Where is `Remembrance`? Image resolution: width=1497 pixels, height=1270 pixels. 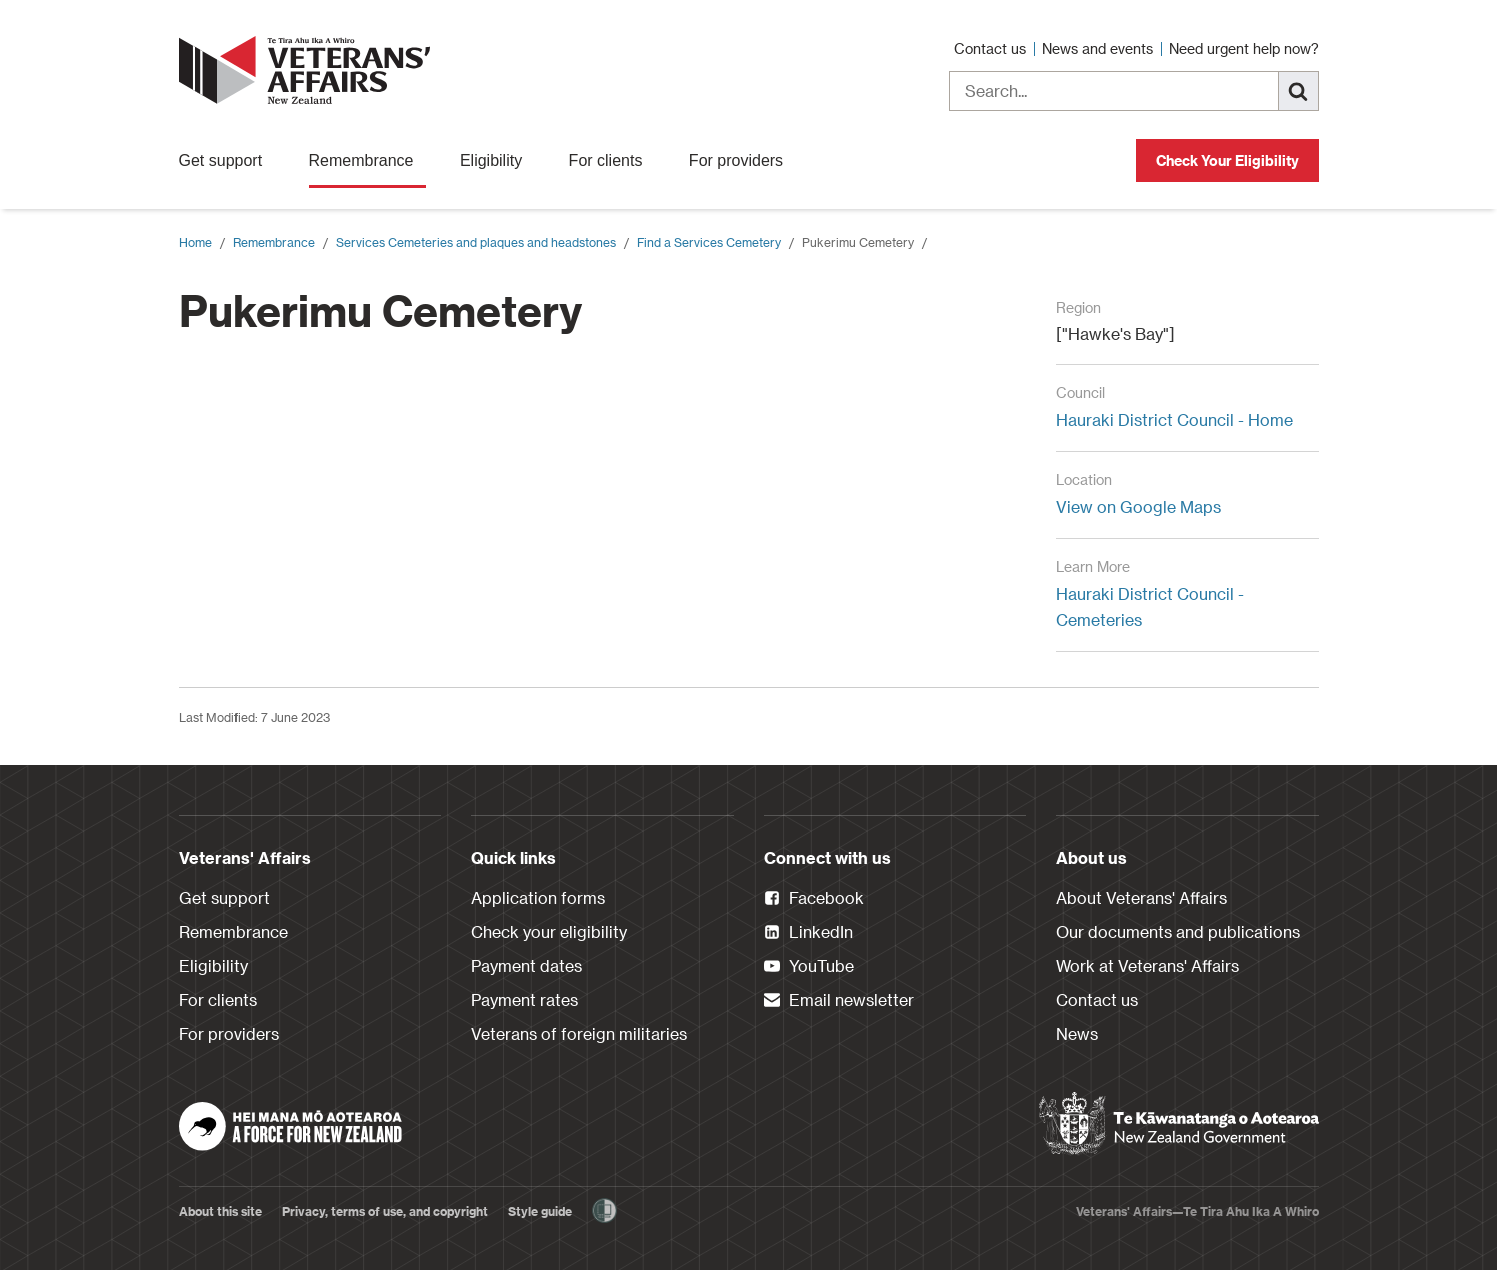
Remembrance is located at coordinates (367, 160).